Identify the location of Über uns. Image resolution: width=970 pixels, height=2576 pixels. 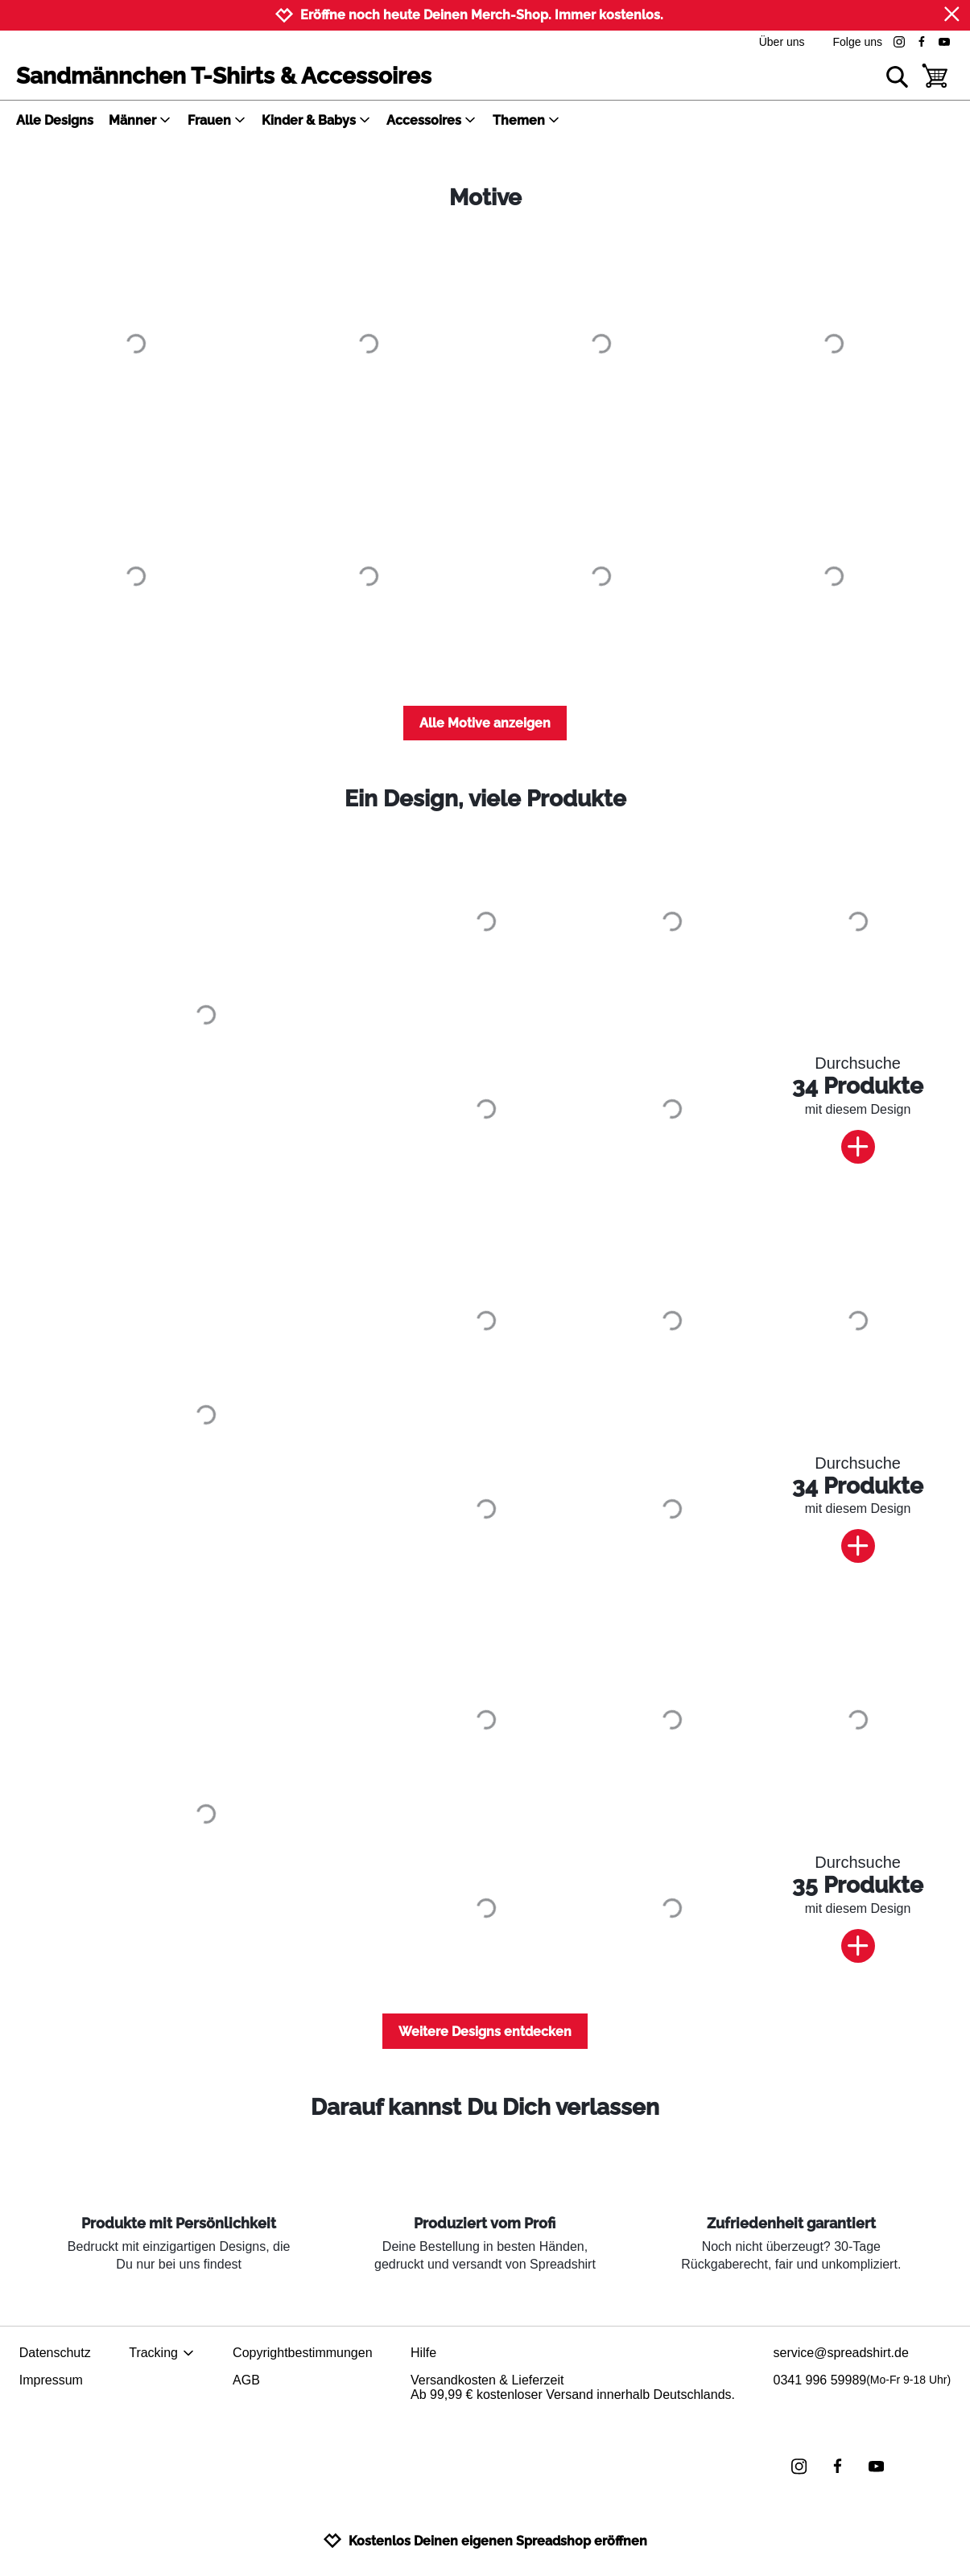
(782, 41).